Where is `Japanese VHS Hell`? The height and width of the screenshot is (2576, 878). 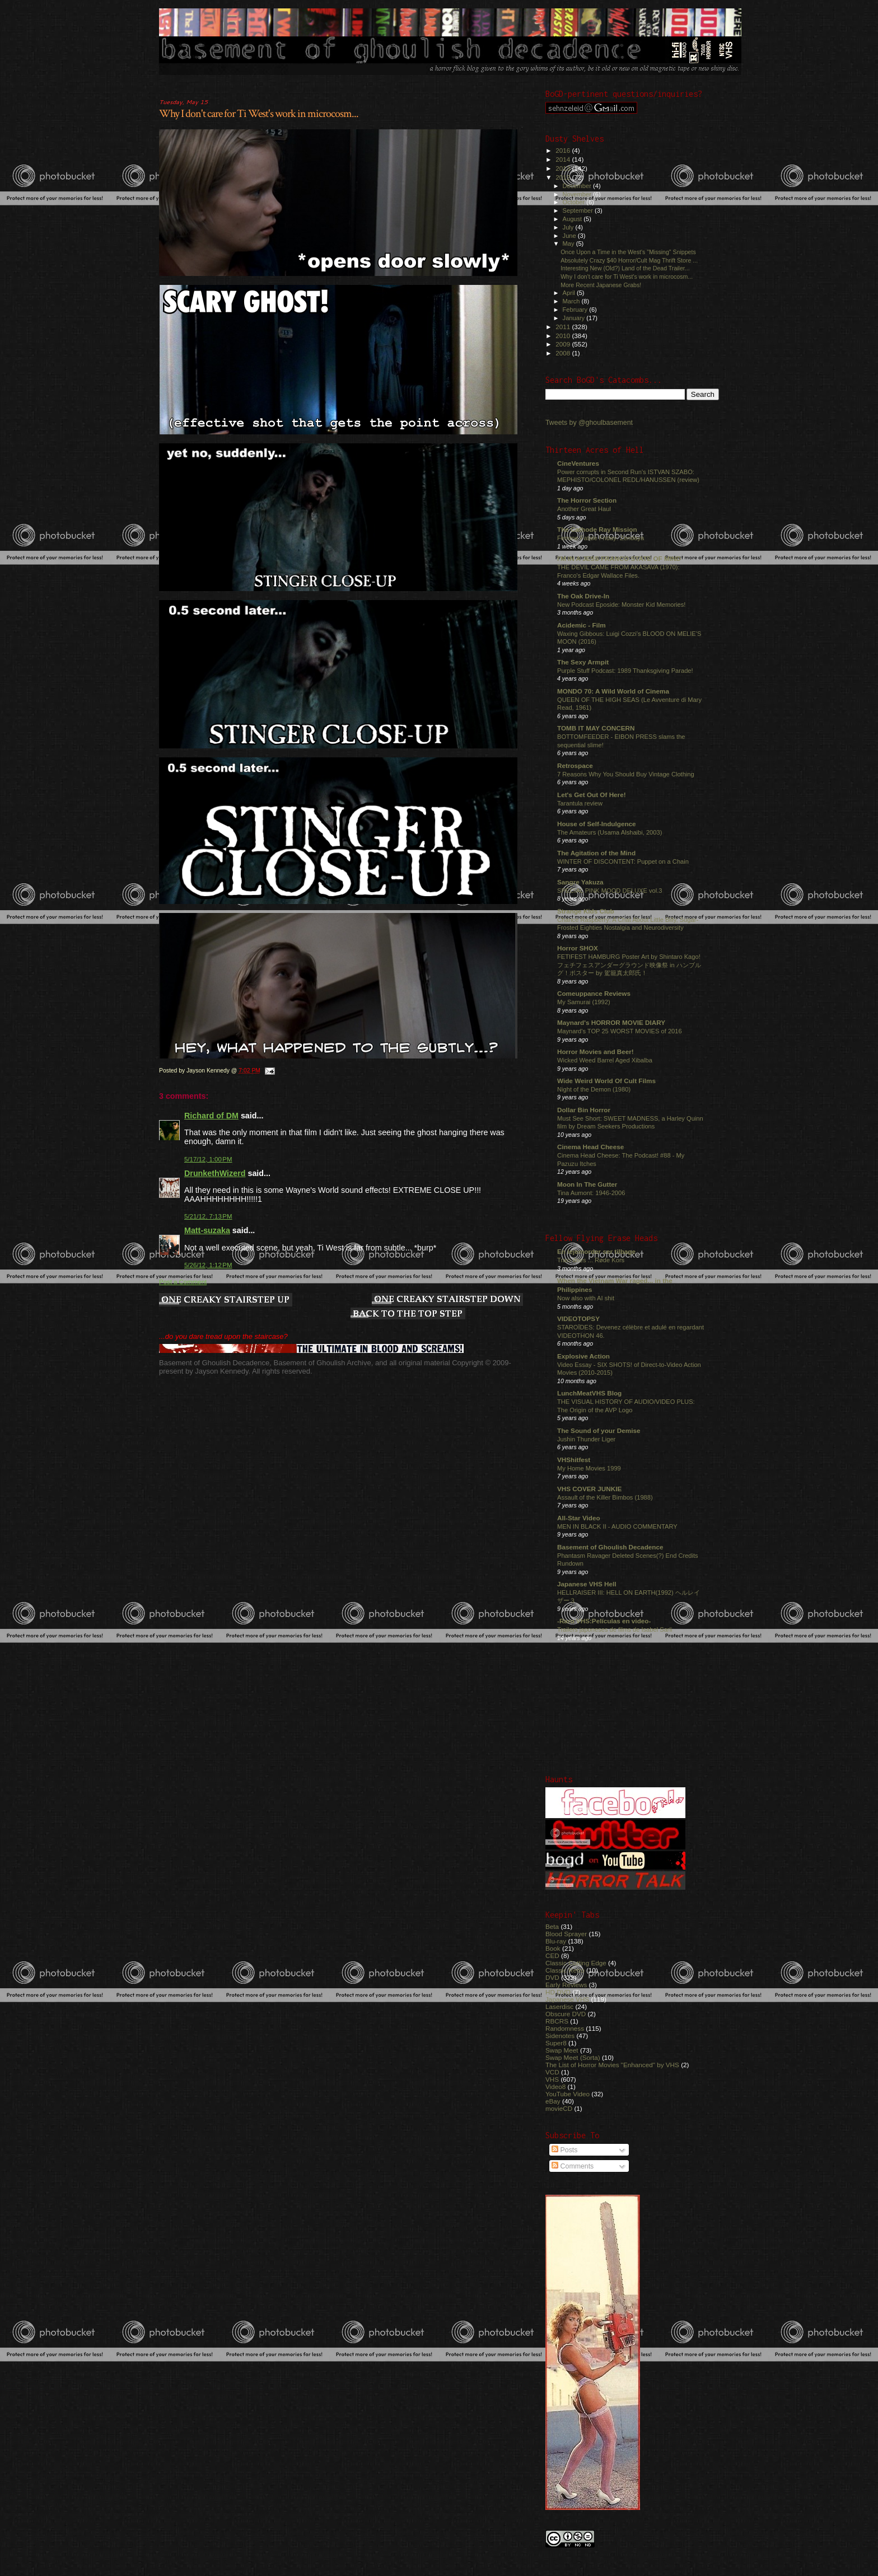
Japanese VHS Hell is located at coordinates (587, 1583).